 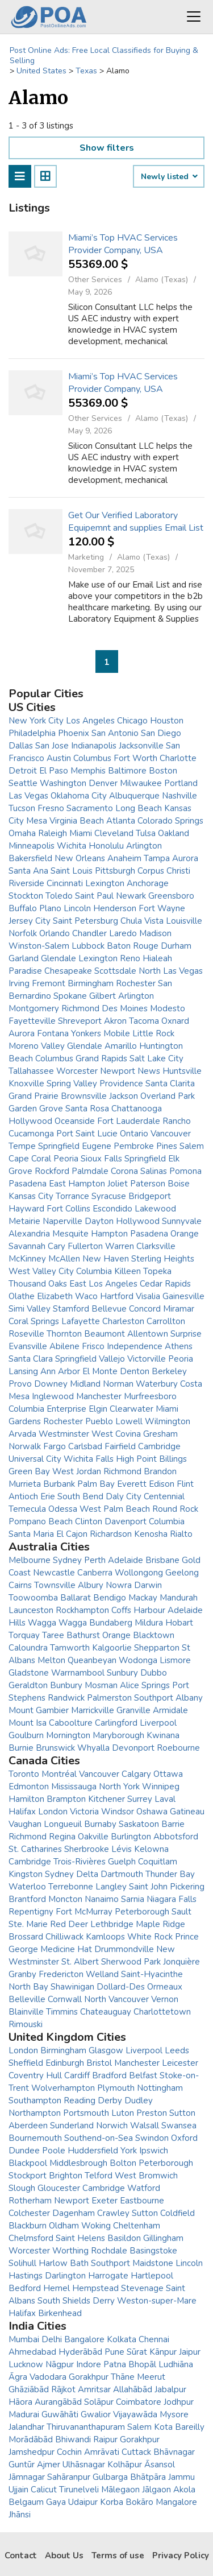 I want to click on Clinton, so click(x=88, y=1521).